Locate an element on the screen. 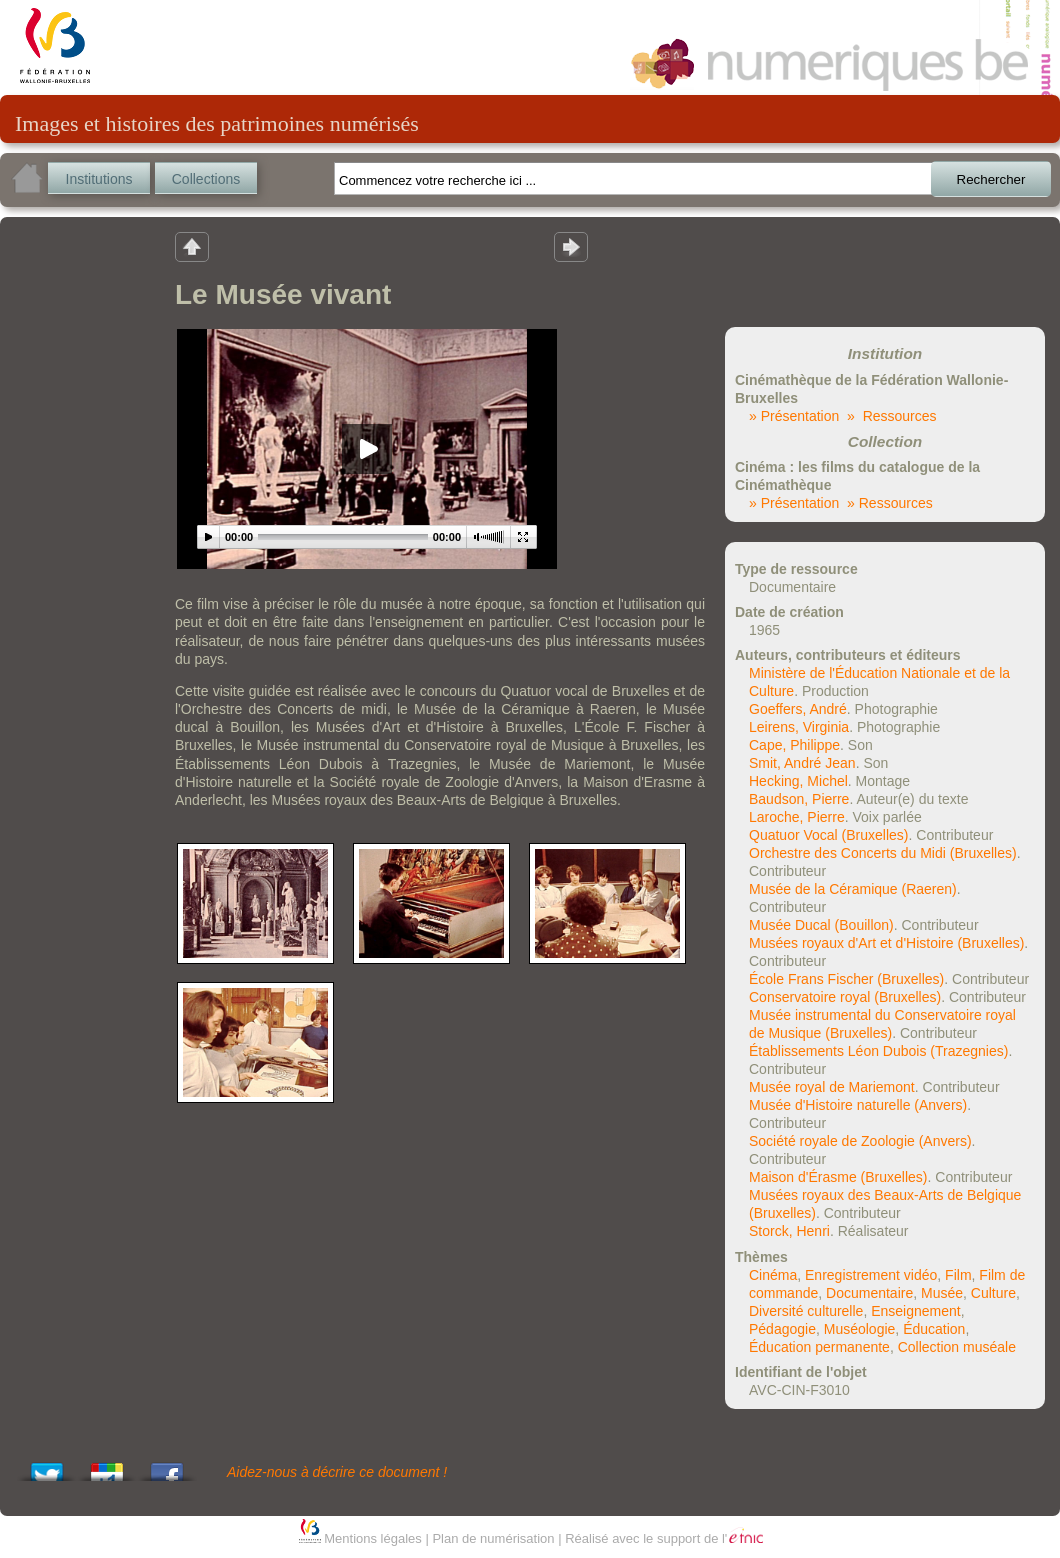 This screenshot has width=1060, height=1558. Musée de la Céramique (Raeren) is located at coordinates (853, 889).